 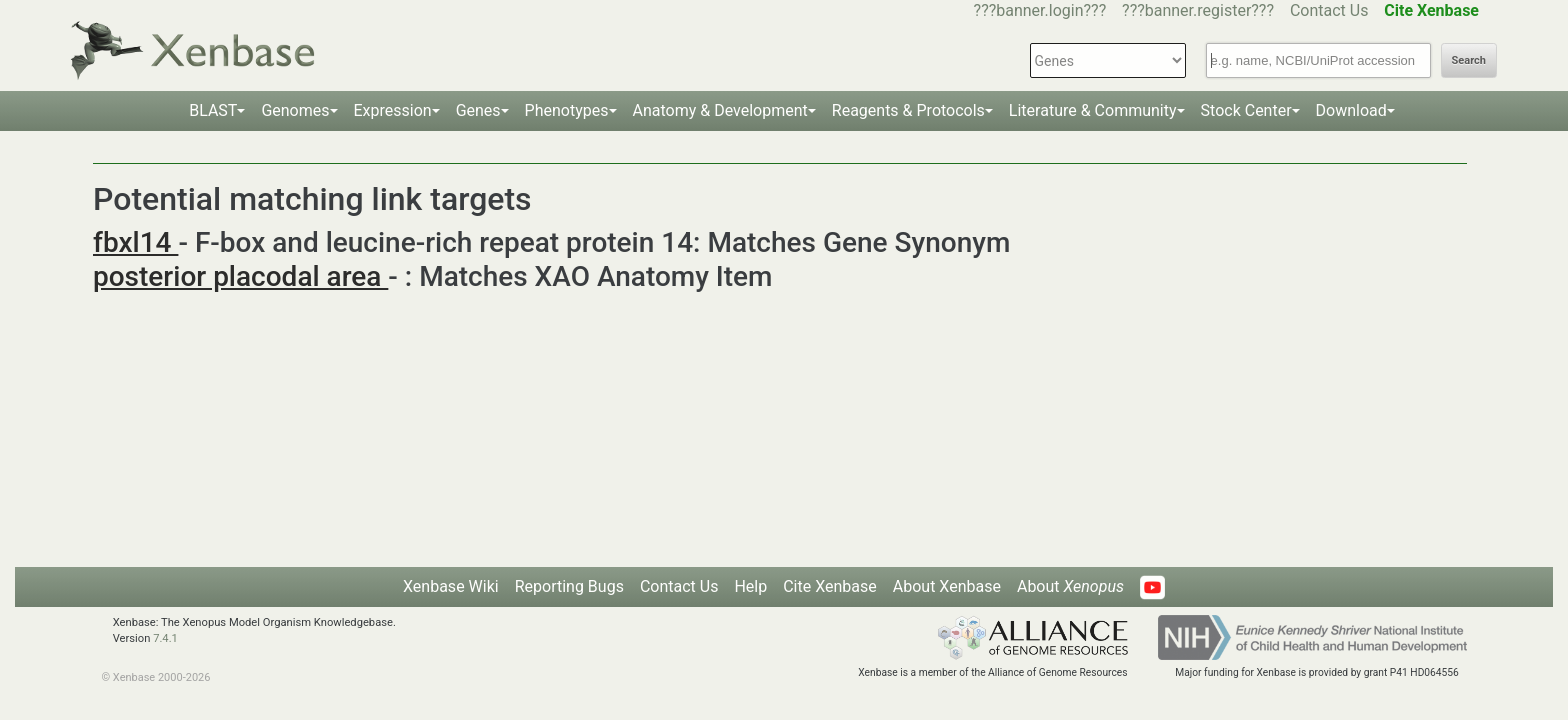 I want to click on Reporting Bugs, so click(x=569, y=586).